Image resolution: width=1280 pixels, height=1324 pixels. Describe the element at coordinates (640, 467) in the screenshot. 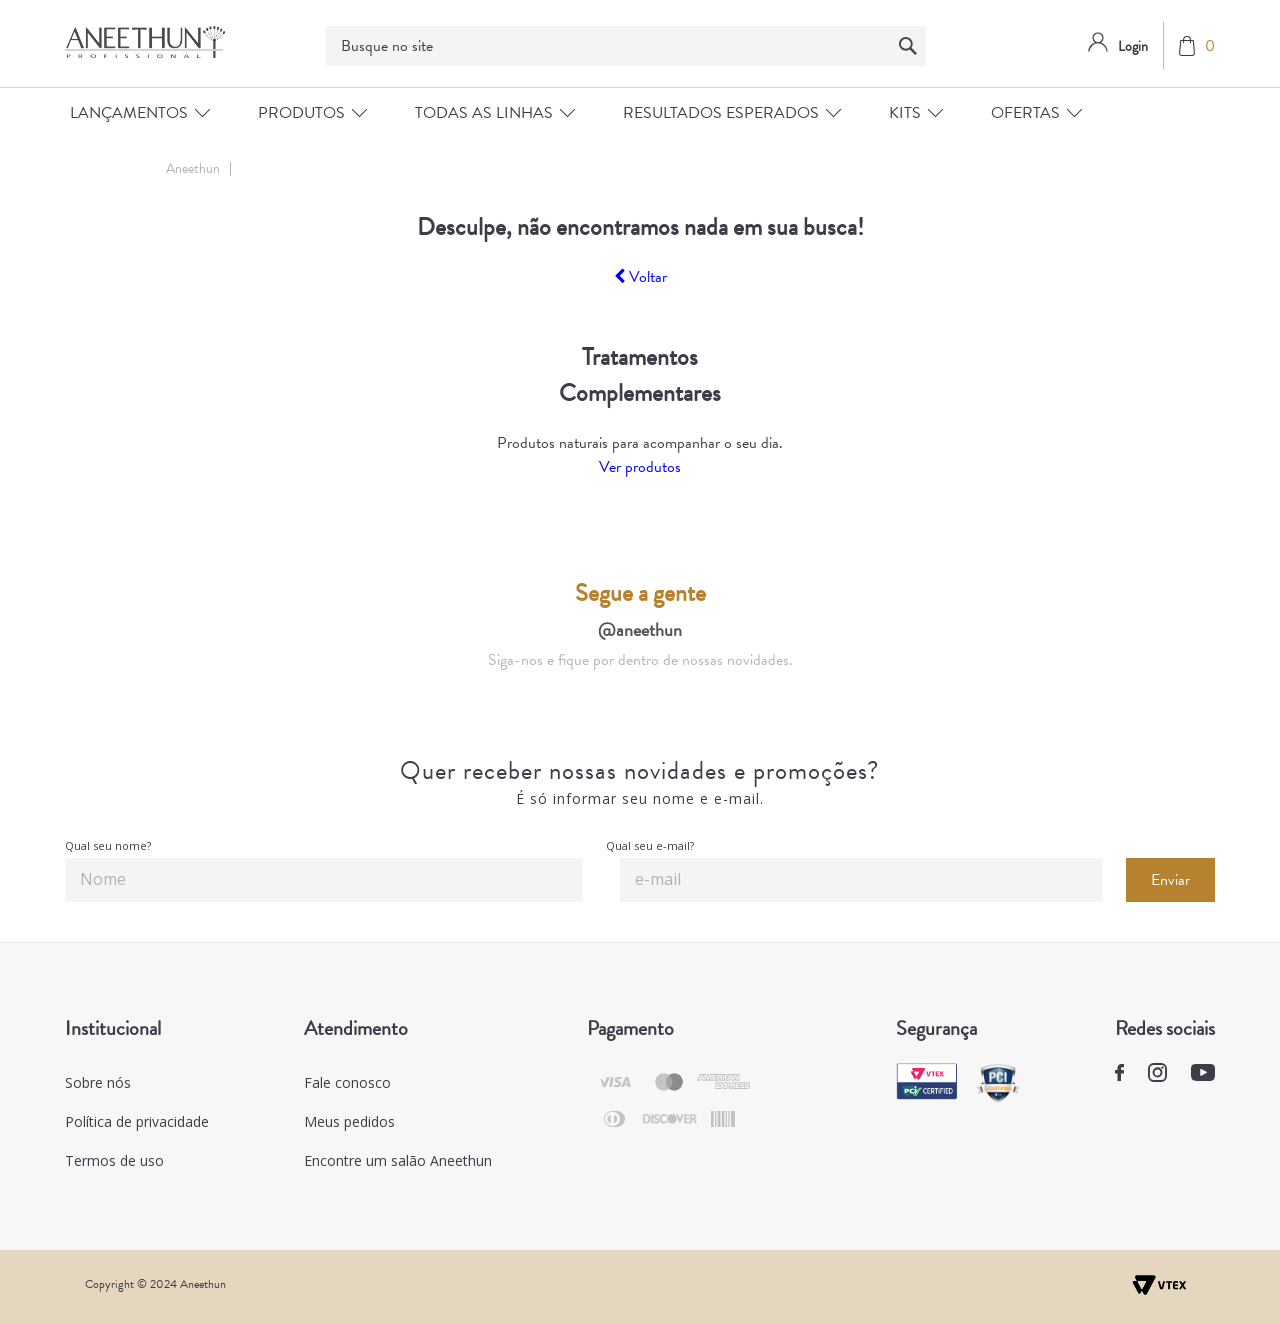

I see `Ver produtos` at that location.